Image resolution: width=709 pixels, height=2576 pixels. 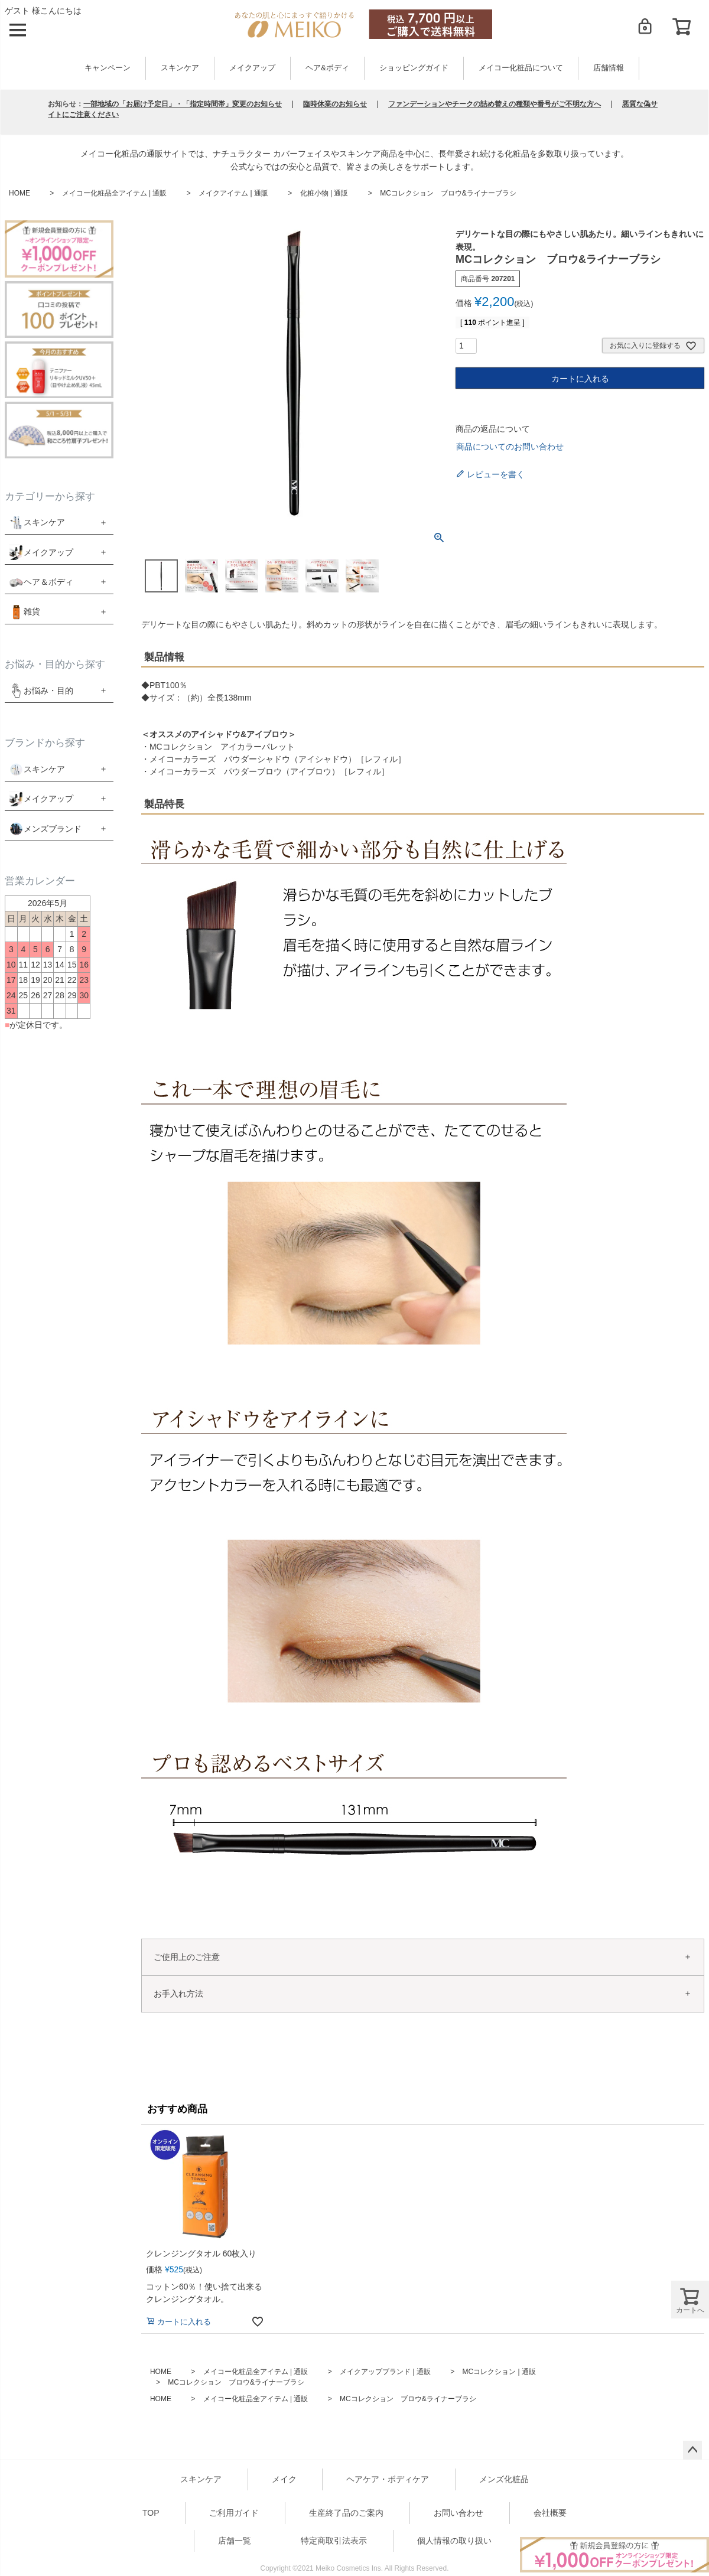 What do you see at coordinates (187, 1957) in the screenshot?
I see `ご使用上のご注意` at bounding box center [187, 1957].